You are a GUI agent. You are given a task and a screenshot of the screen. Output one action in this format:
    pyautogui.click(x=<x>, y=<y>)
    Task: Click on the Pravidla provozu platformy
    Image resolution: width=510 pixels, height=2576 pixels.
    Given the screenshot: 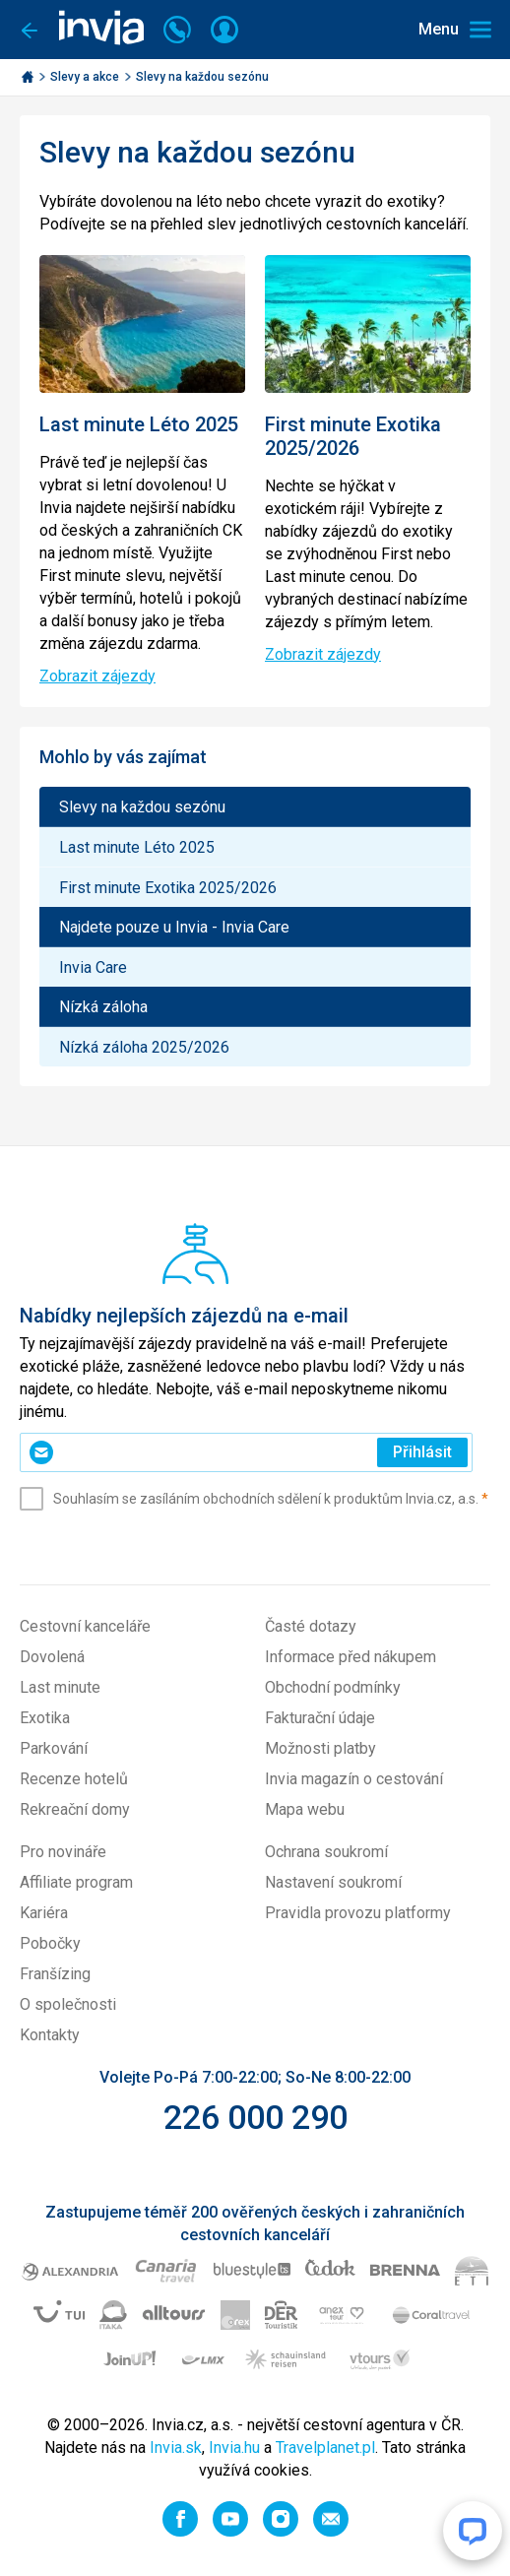 What is the action you would take?
    pyautogui.click(x=358, y=1912)
    